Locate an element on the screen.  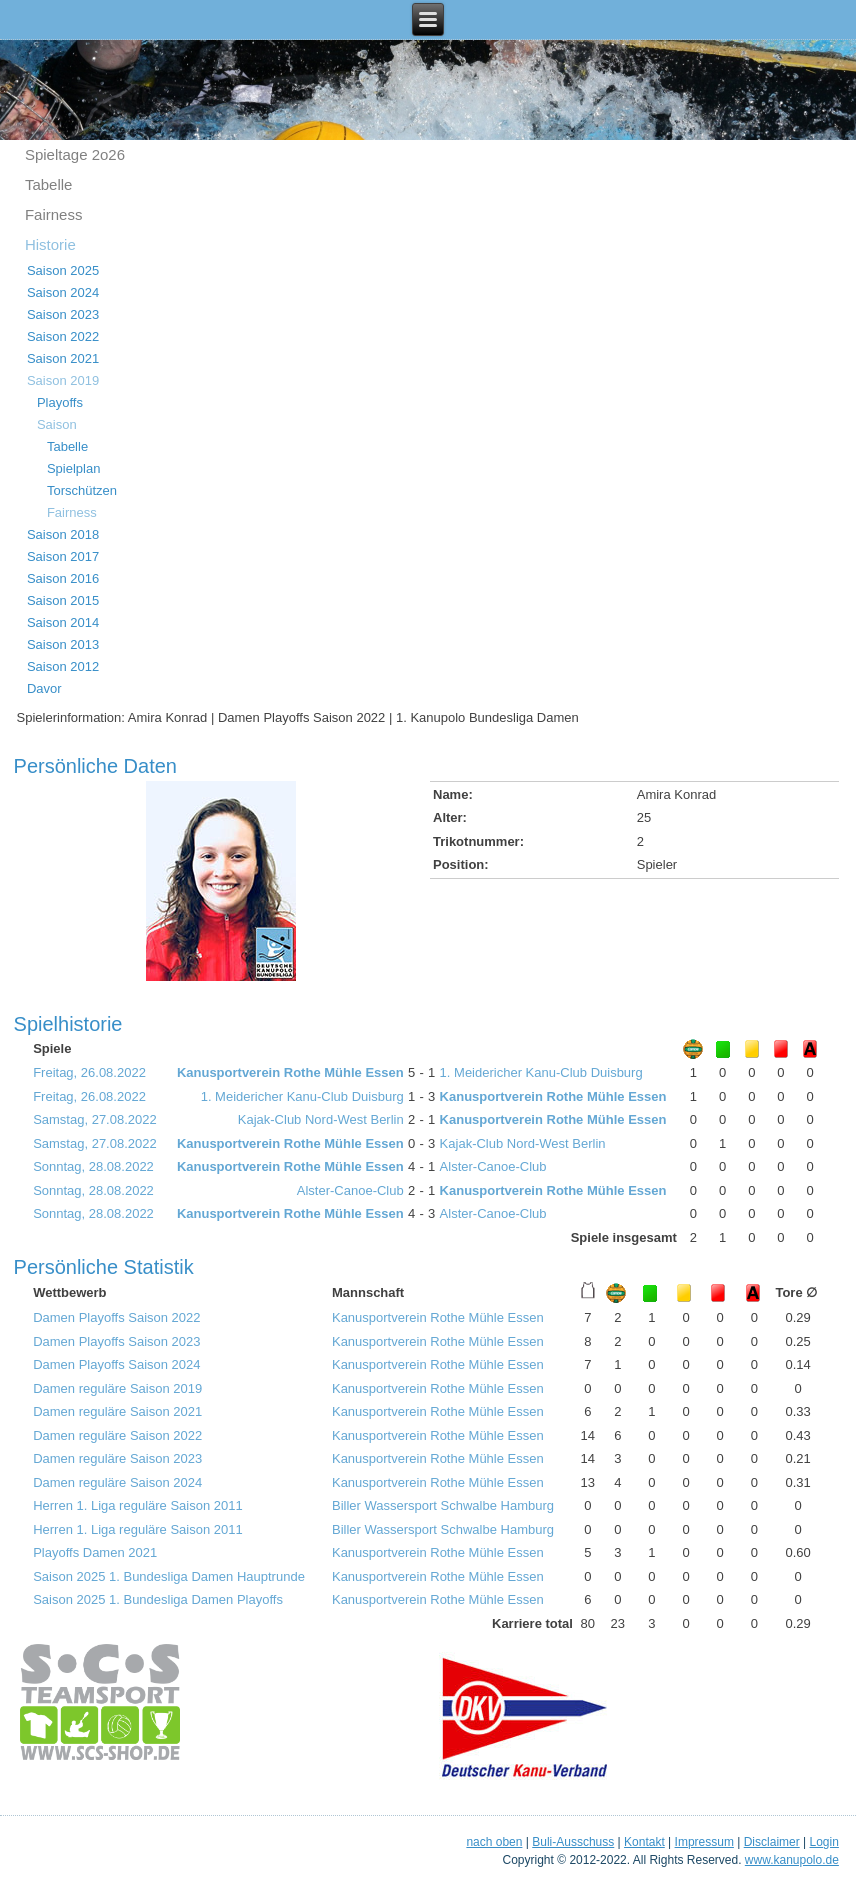
Saison 2024 is located at coordinates (63, 292).